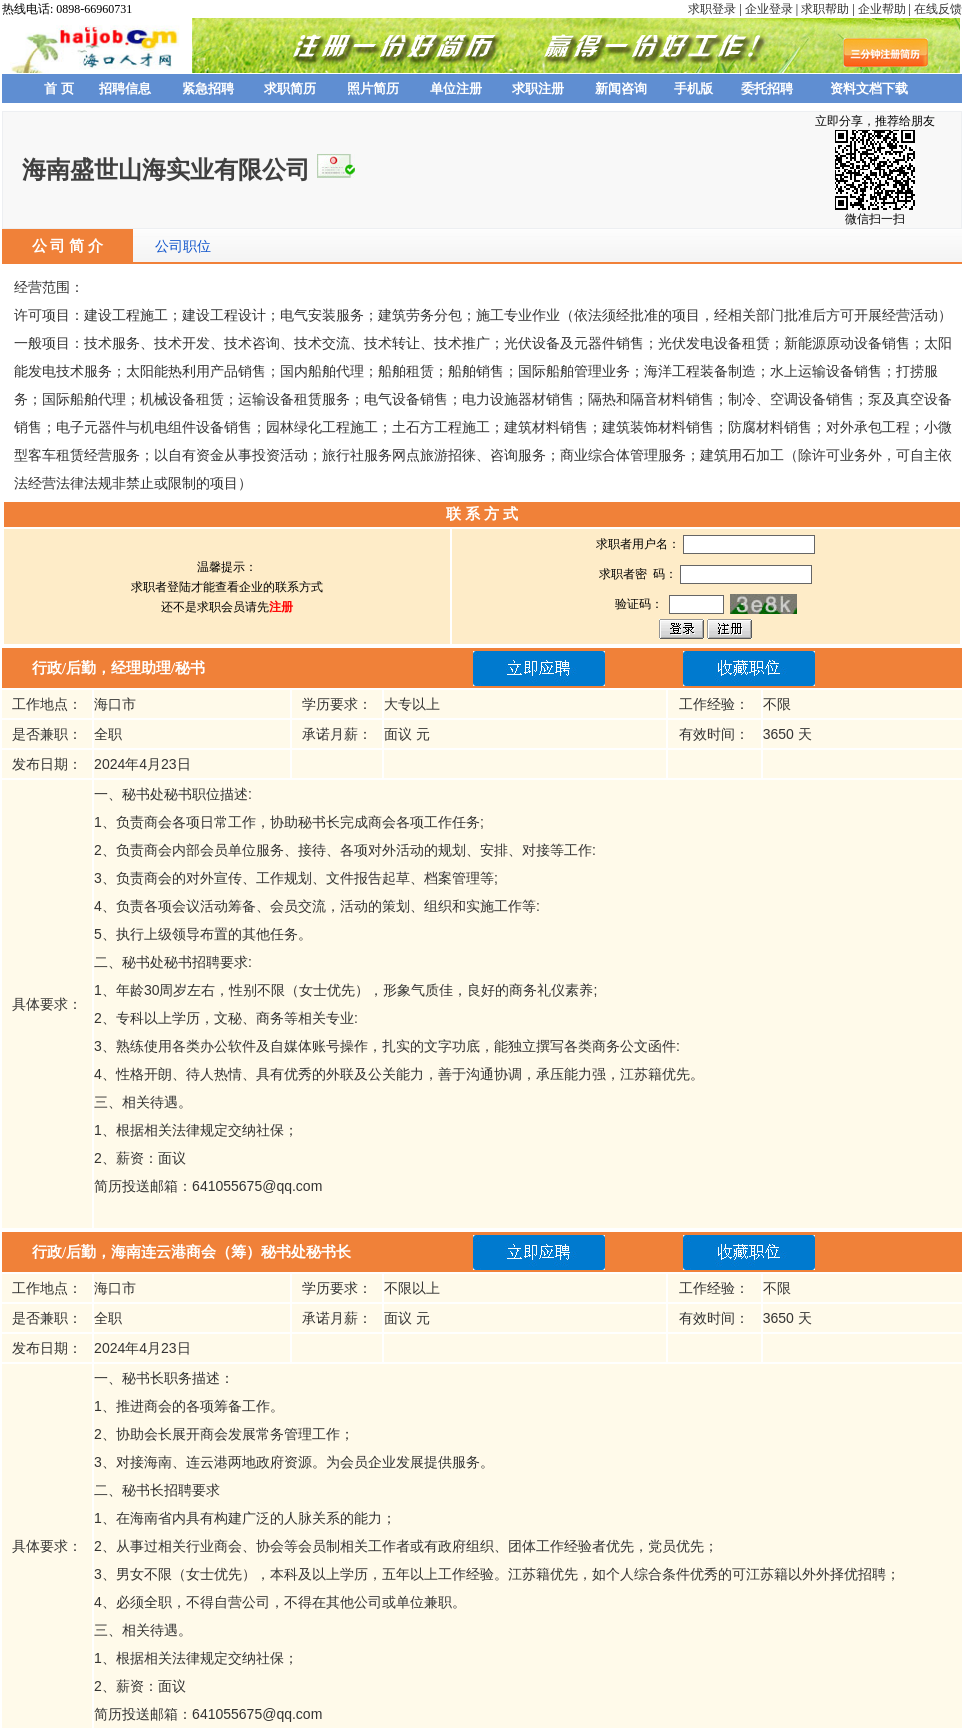  Describe the element at coordinates (125, 88) in the screenshot. I see `招聘信息` at that location.